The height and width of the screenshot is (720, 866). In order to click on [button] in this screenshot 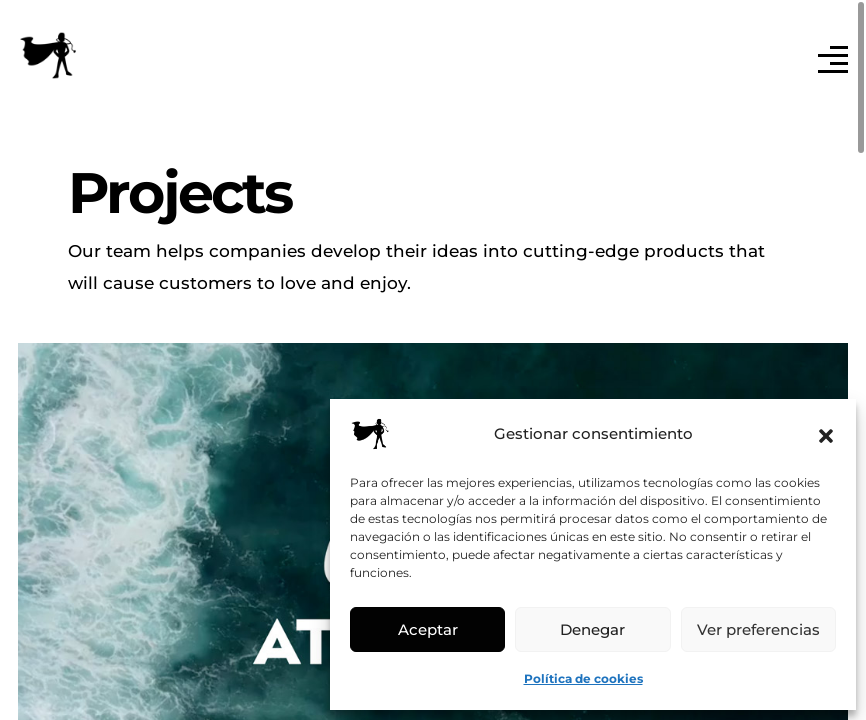, I will do `click(826, 434)`.